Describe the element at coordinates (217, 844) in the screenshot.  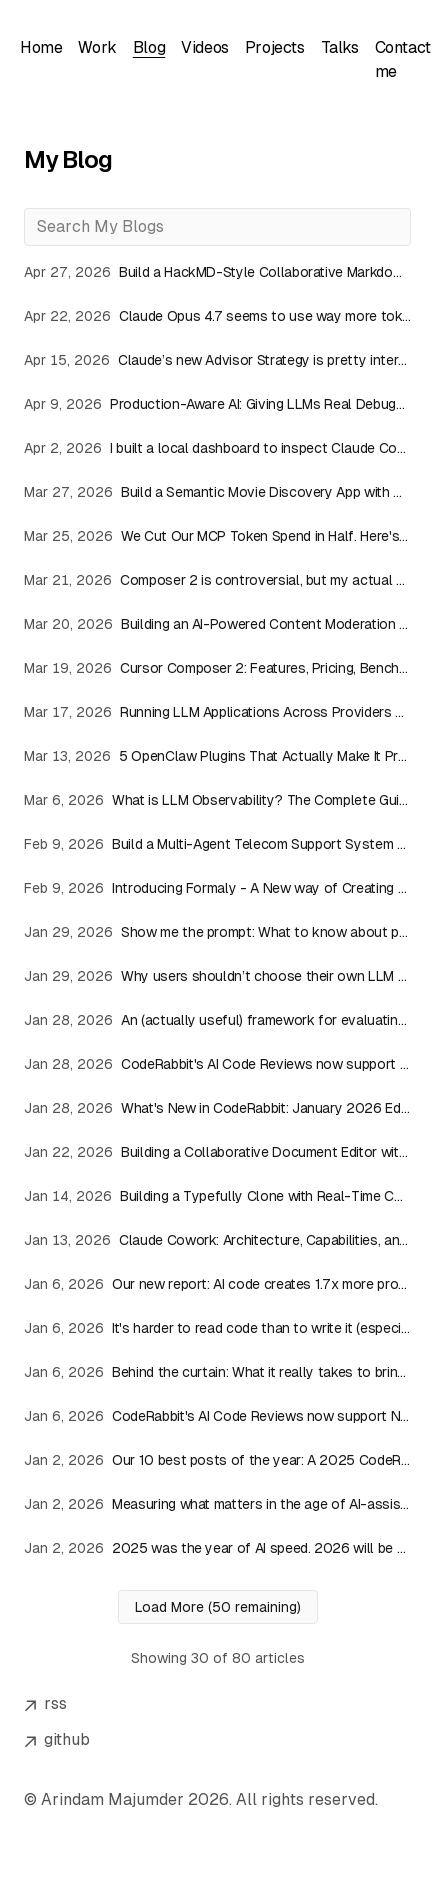
I see `[Read article: Build a Multi-Agent Telecom Support System with CopilotKit & LangGraph JS]` at that location.